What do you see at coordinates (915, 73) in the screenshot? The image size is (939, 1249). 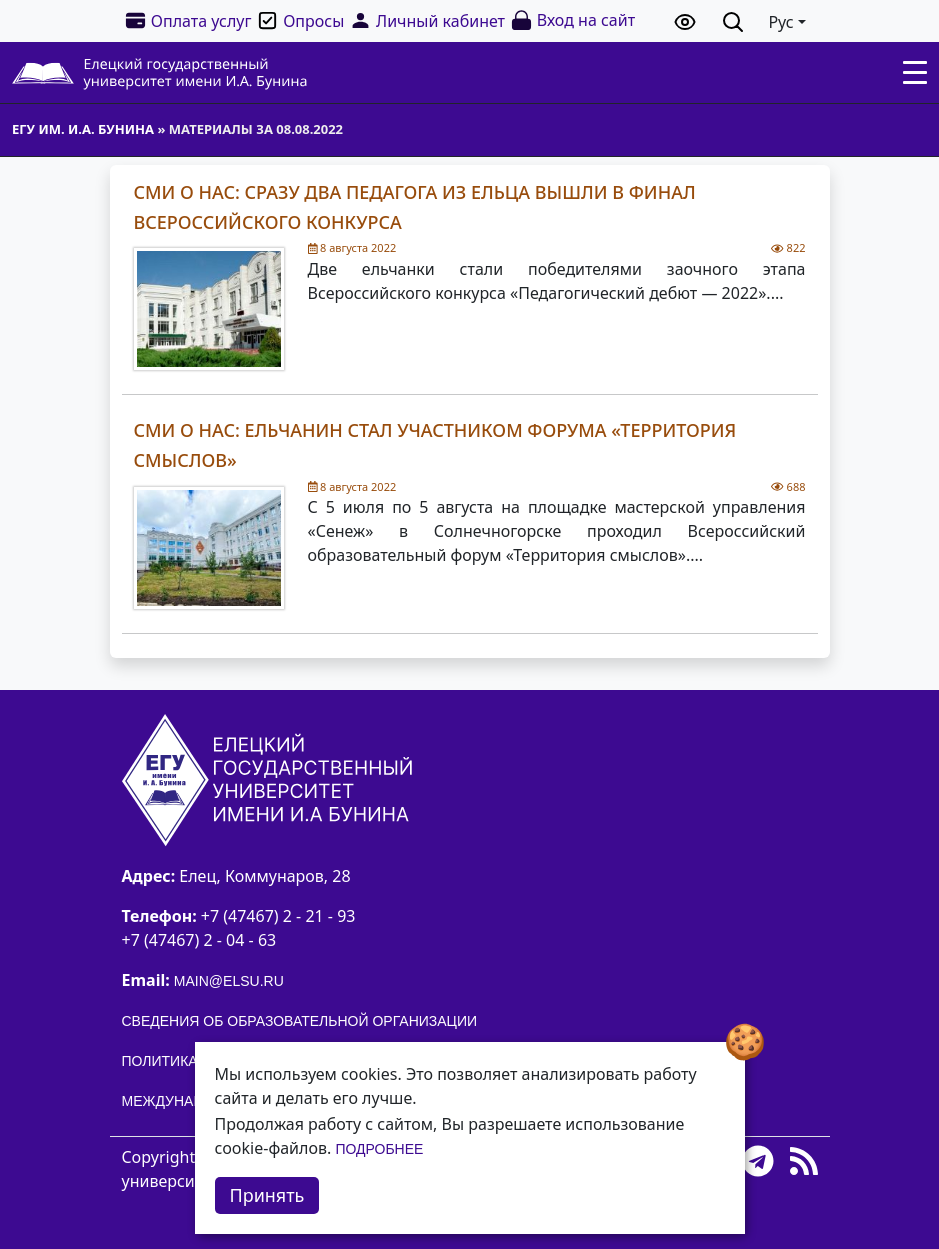 I see `[Toggle navigation]` at bounding box center [915, 73].